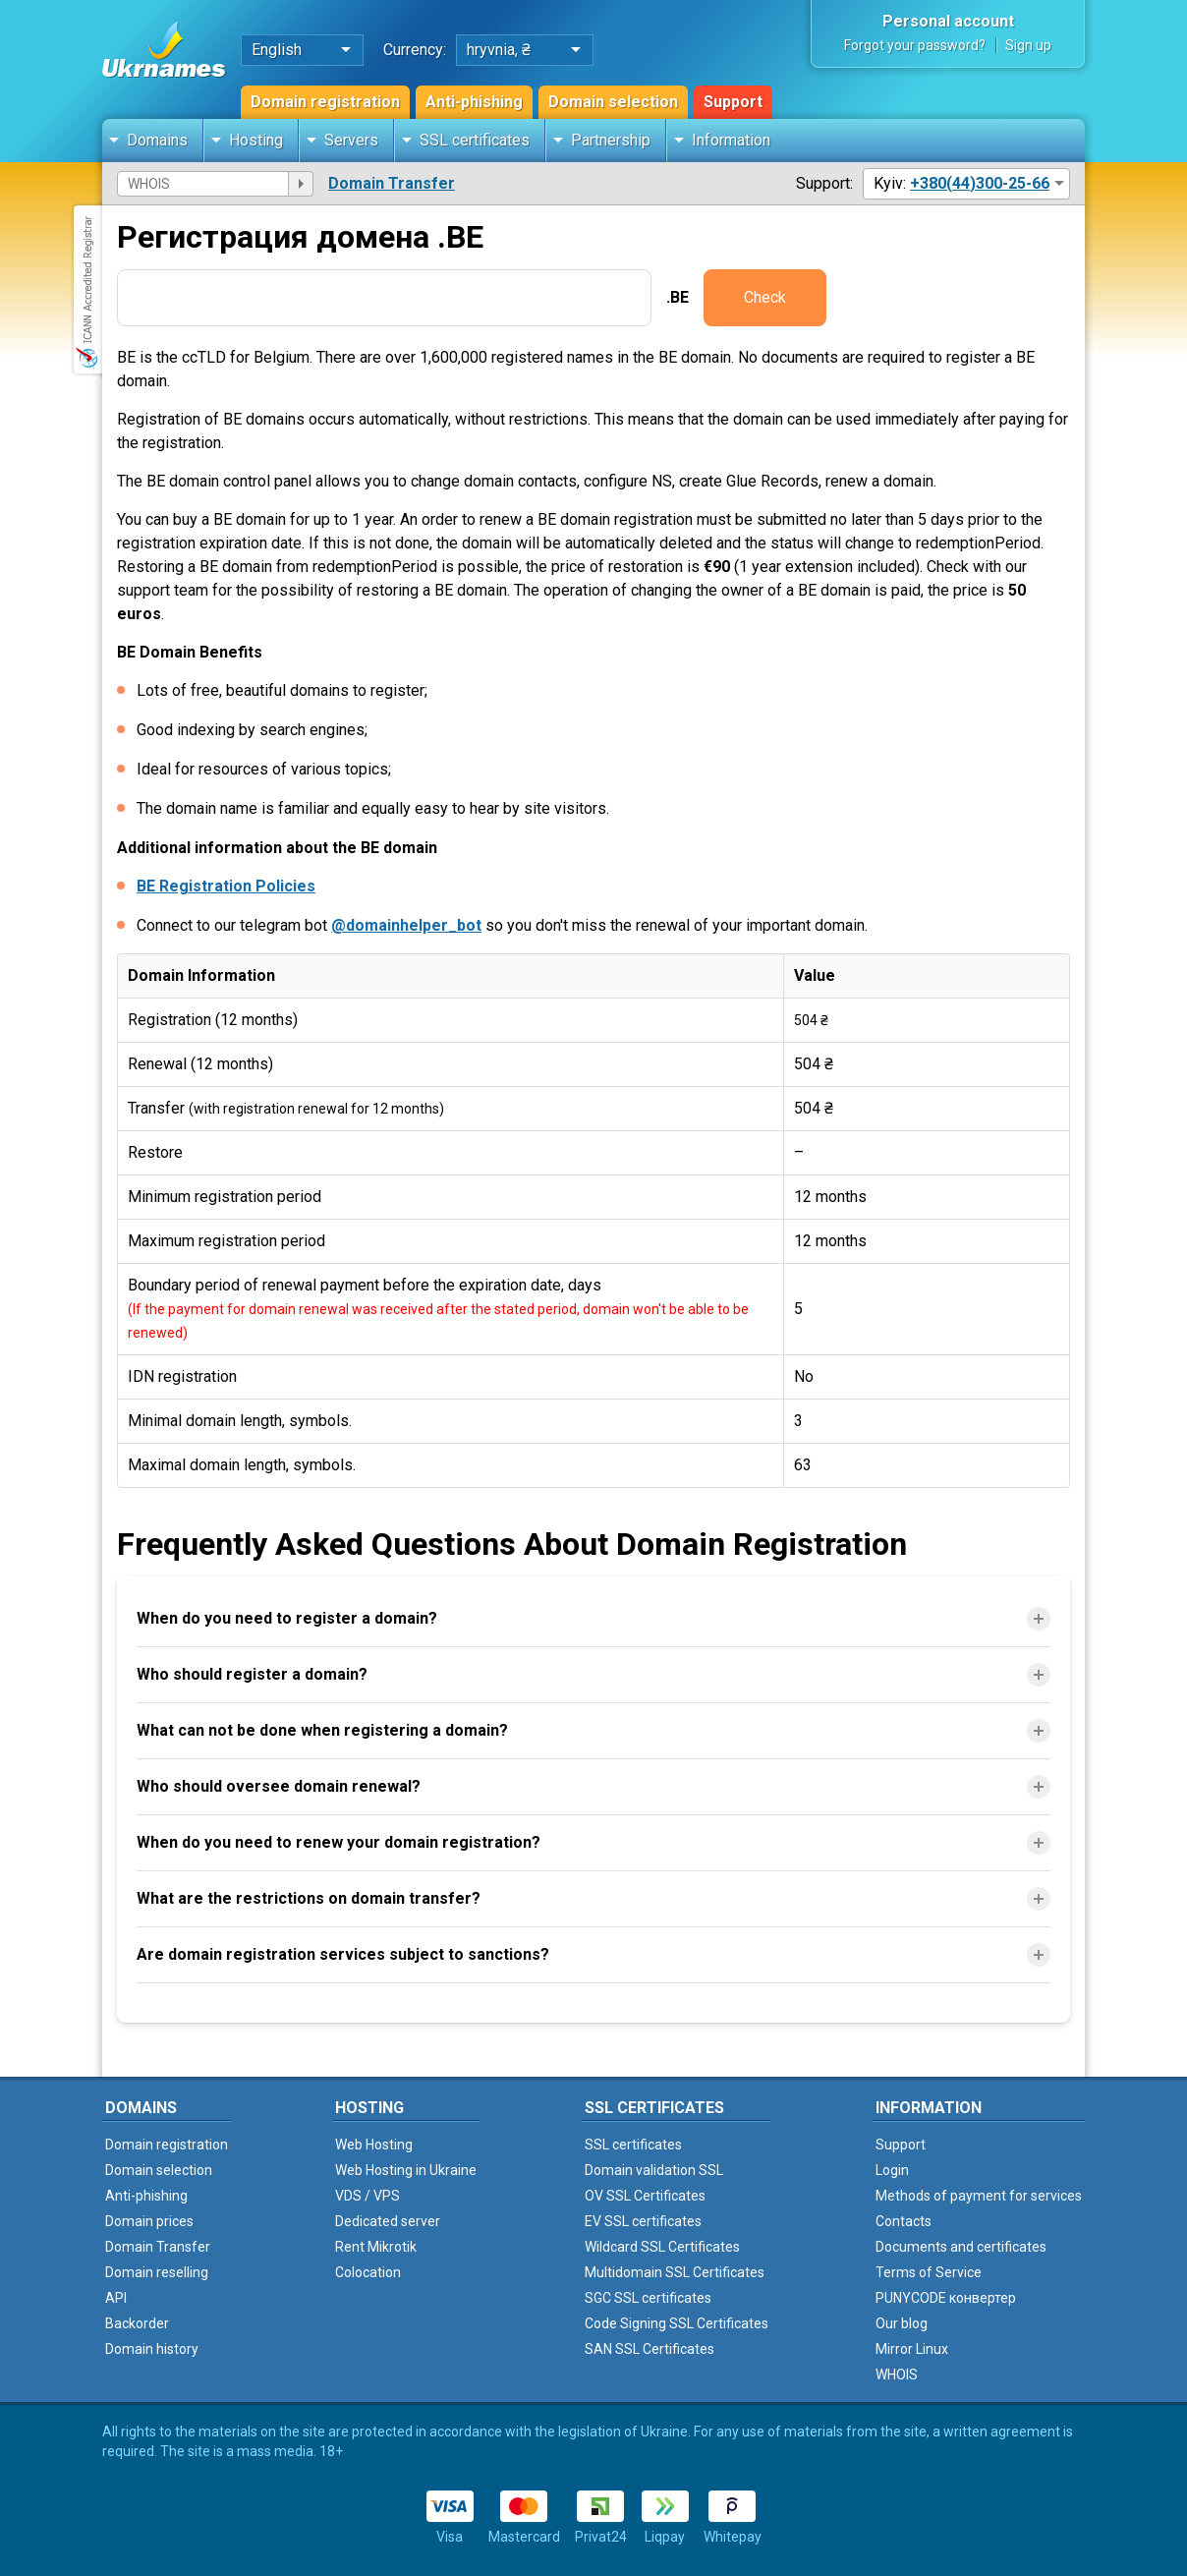 The width and height of the screenshot is (1187, 2576). I want to click on Colocation, so click(368, 2272).